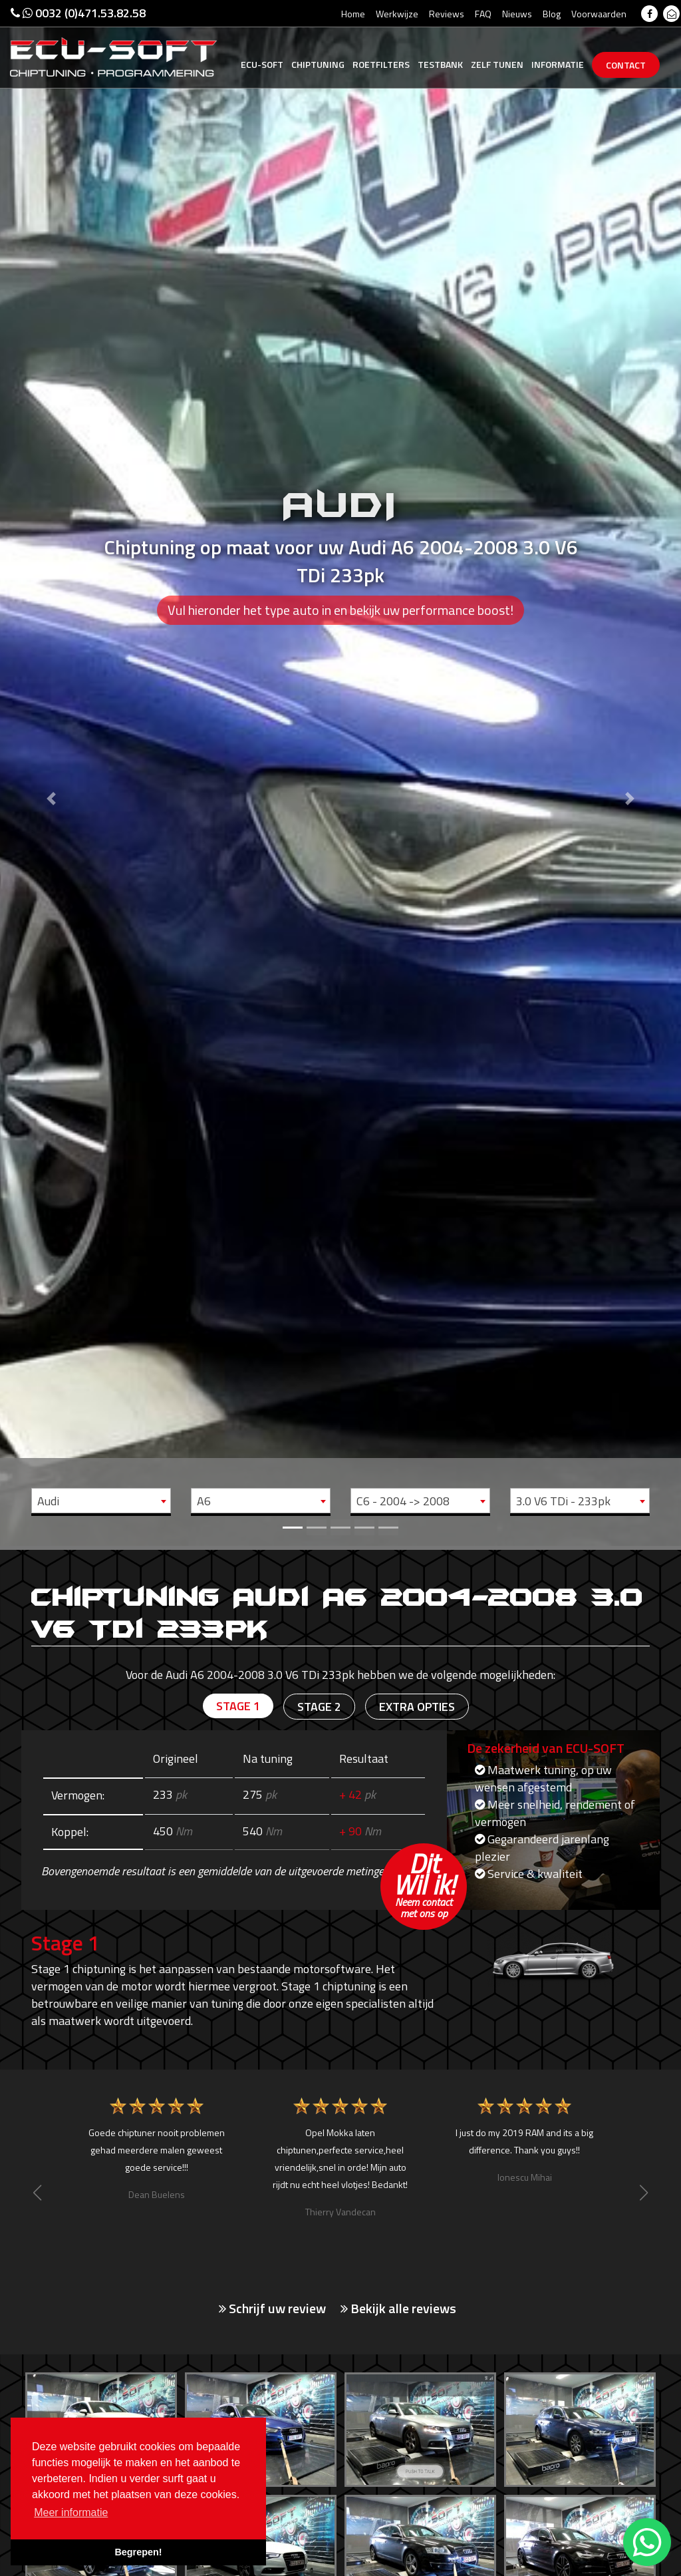 This screenshot has width=681, height=2576. I want to click on Bekijk alle reviews, so click(398, 2308).